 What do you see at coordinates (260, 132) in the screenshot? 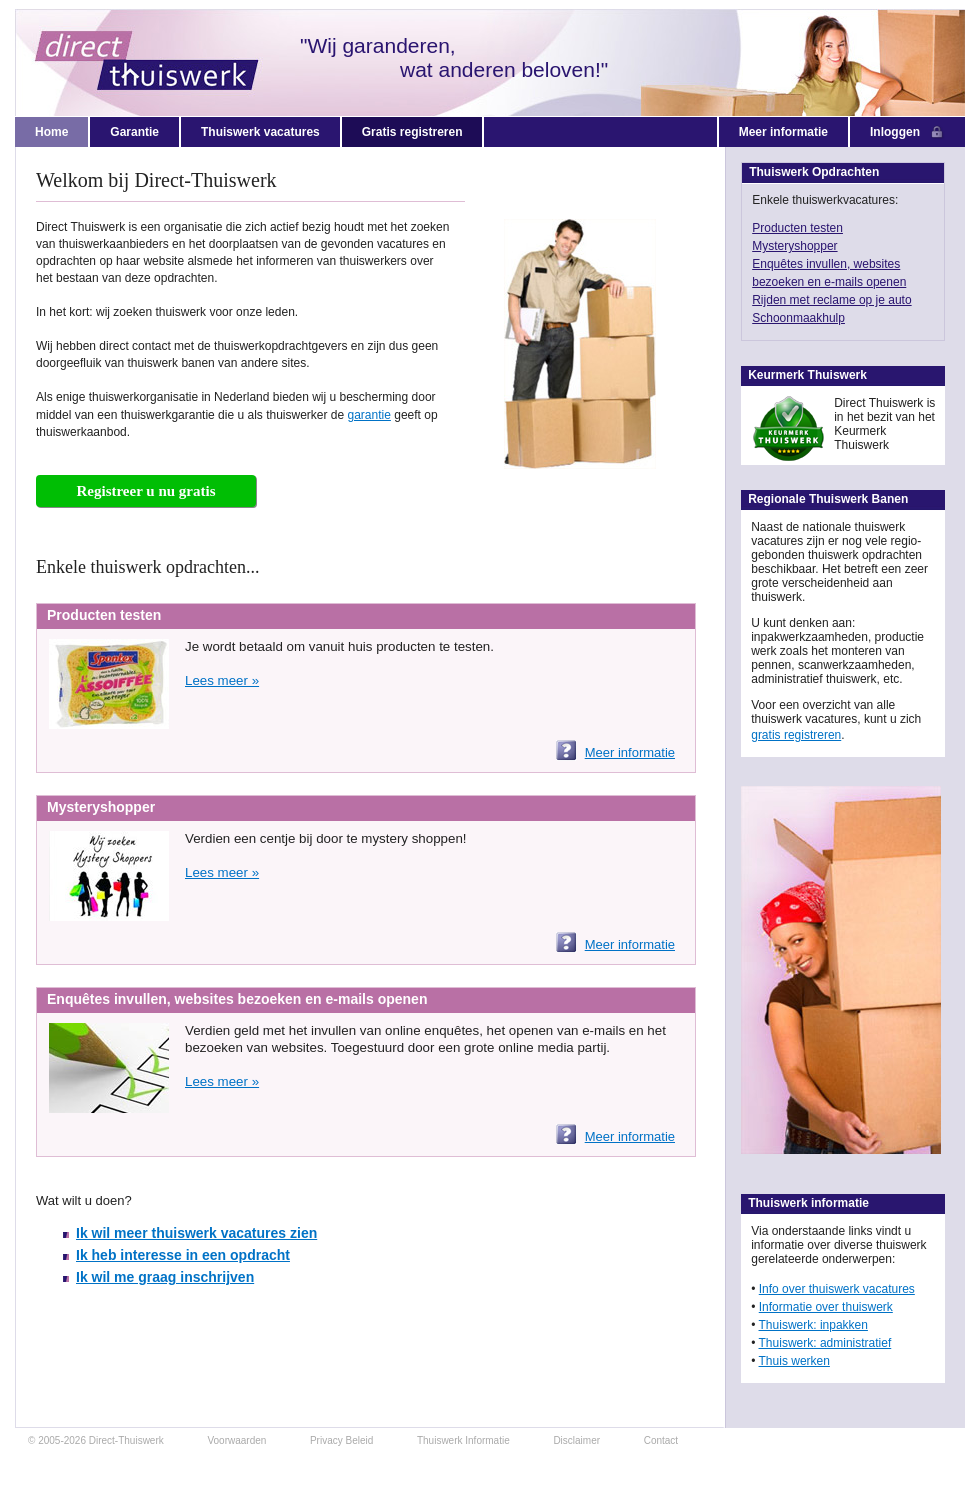
I see `Thuiswerk vacatures` at bounding box center [260, 132].